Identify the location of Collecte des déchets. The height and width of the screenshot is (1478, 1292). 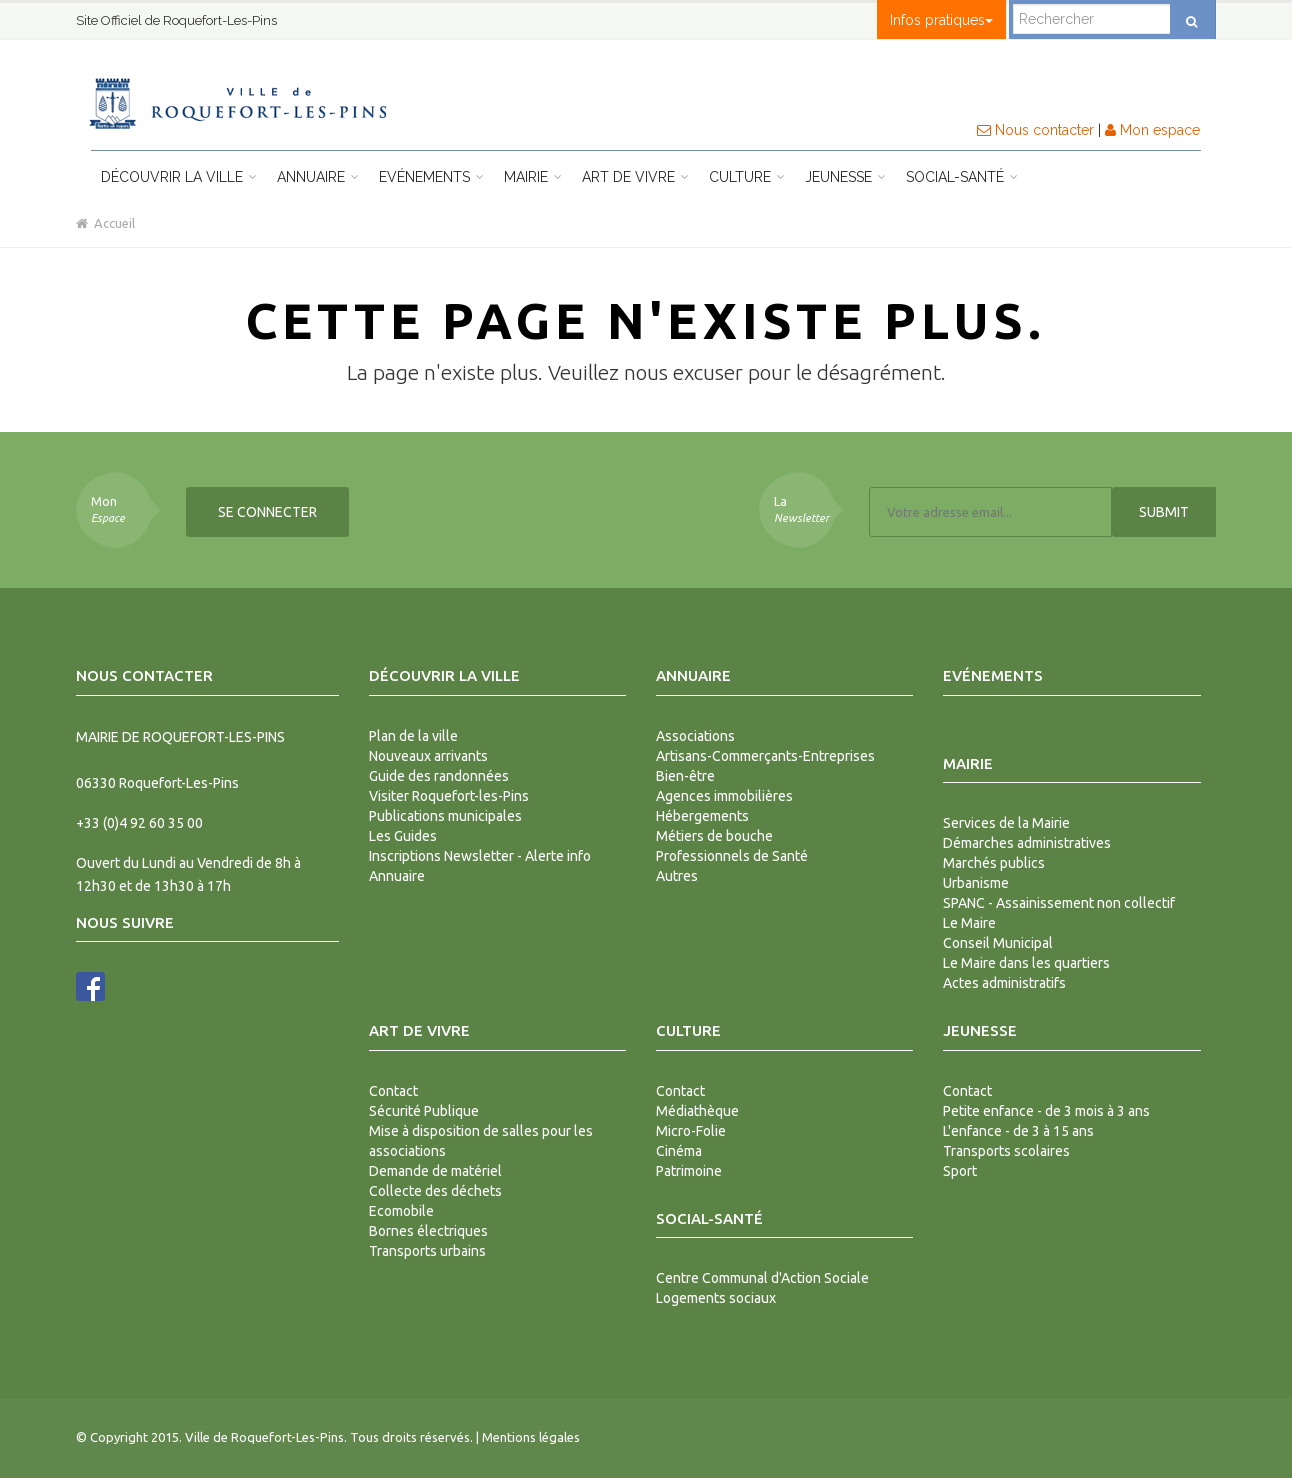
(435, 1191).